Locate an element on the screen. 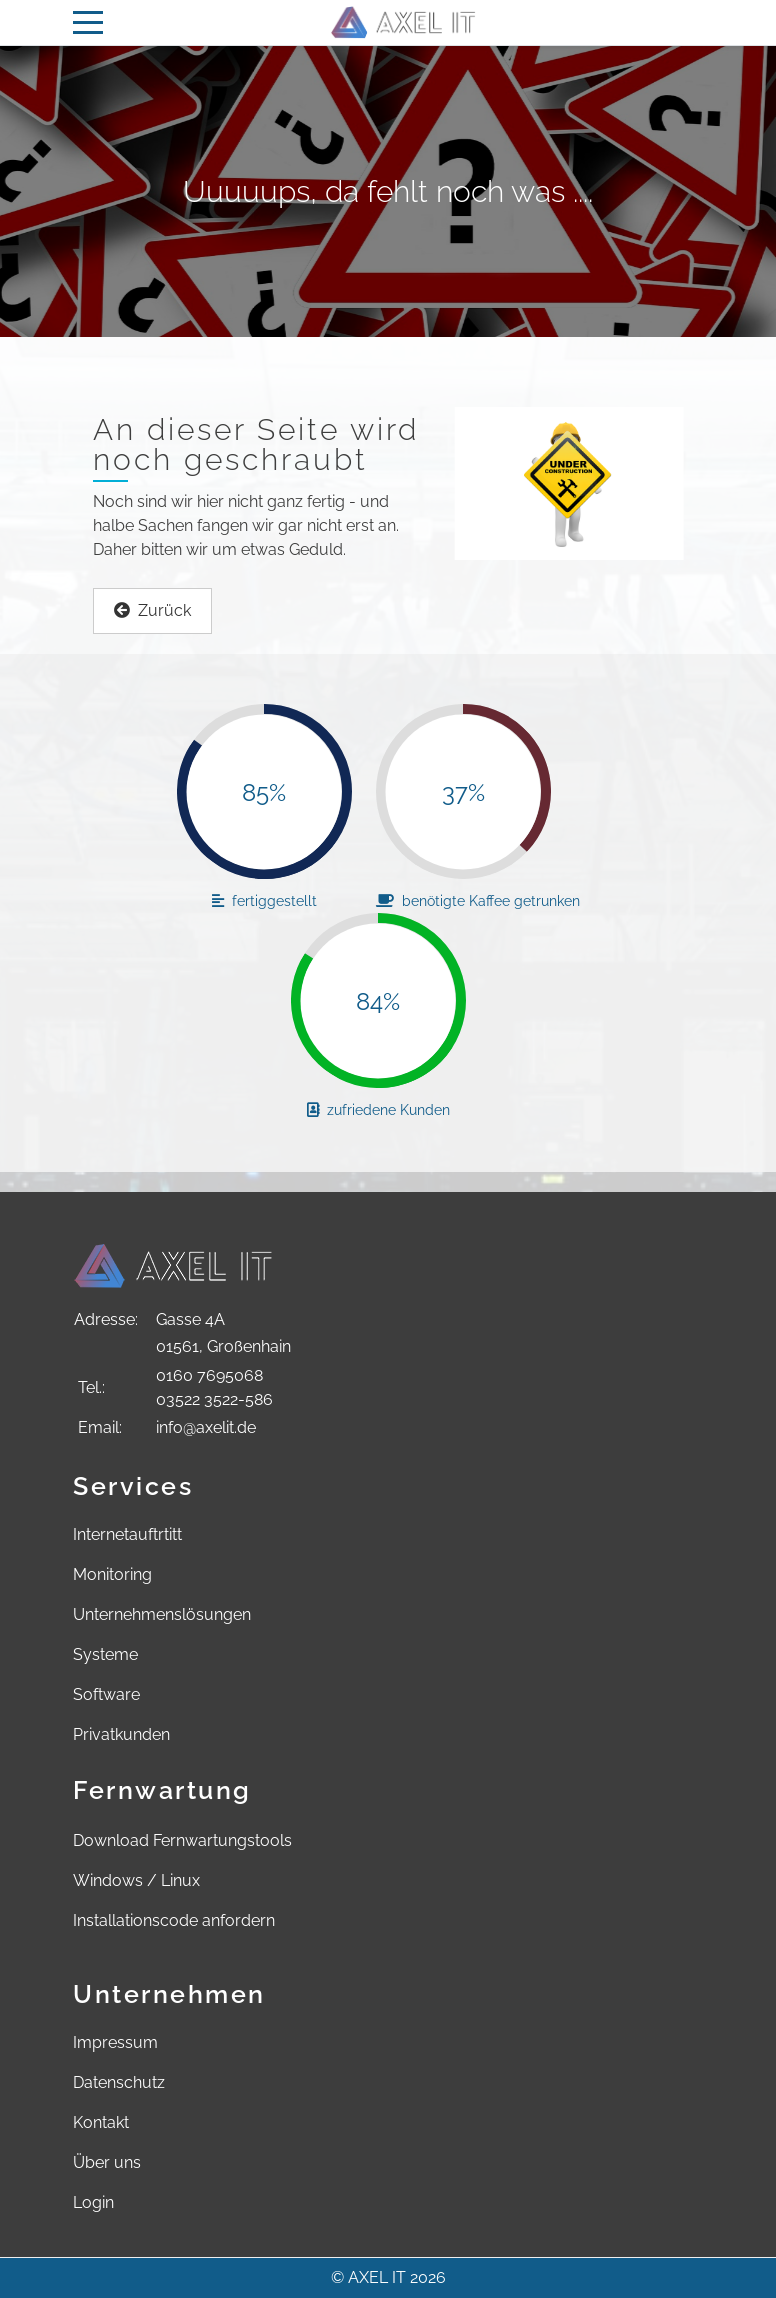 The image size is (776, 2298). Internetauftrtitt is located at coordinates (127, 1534).